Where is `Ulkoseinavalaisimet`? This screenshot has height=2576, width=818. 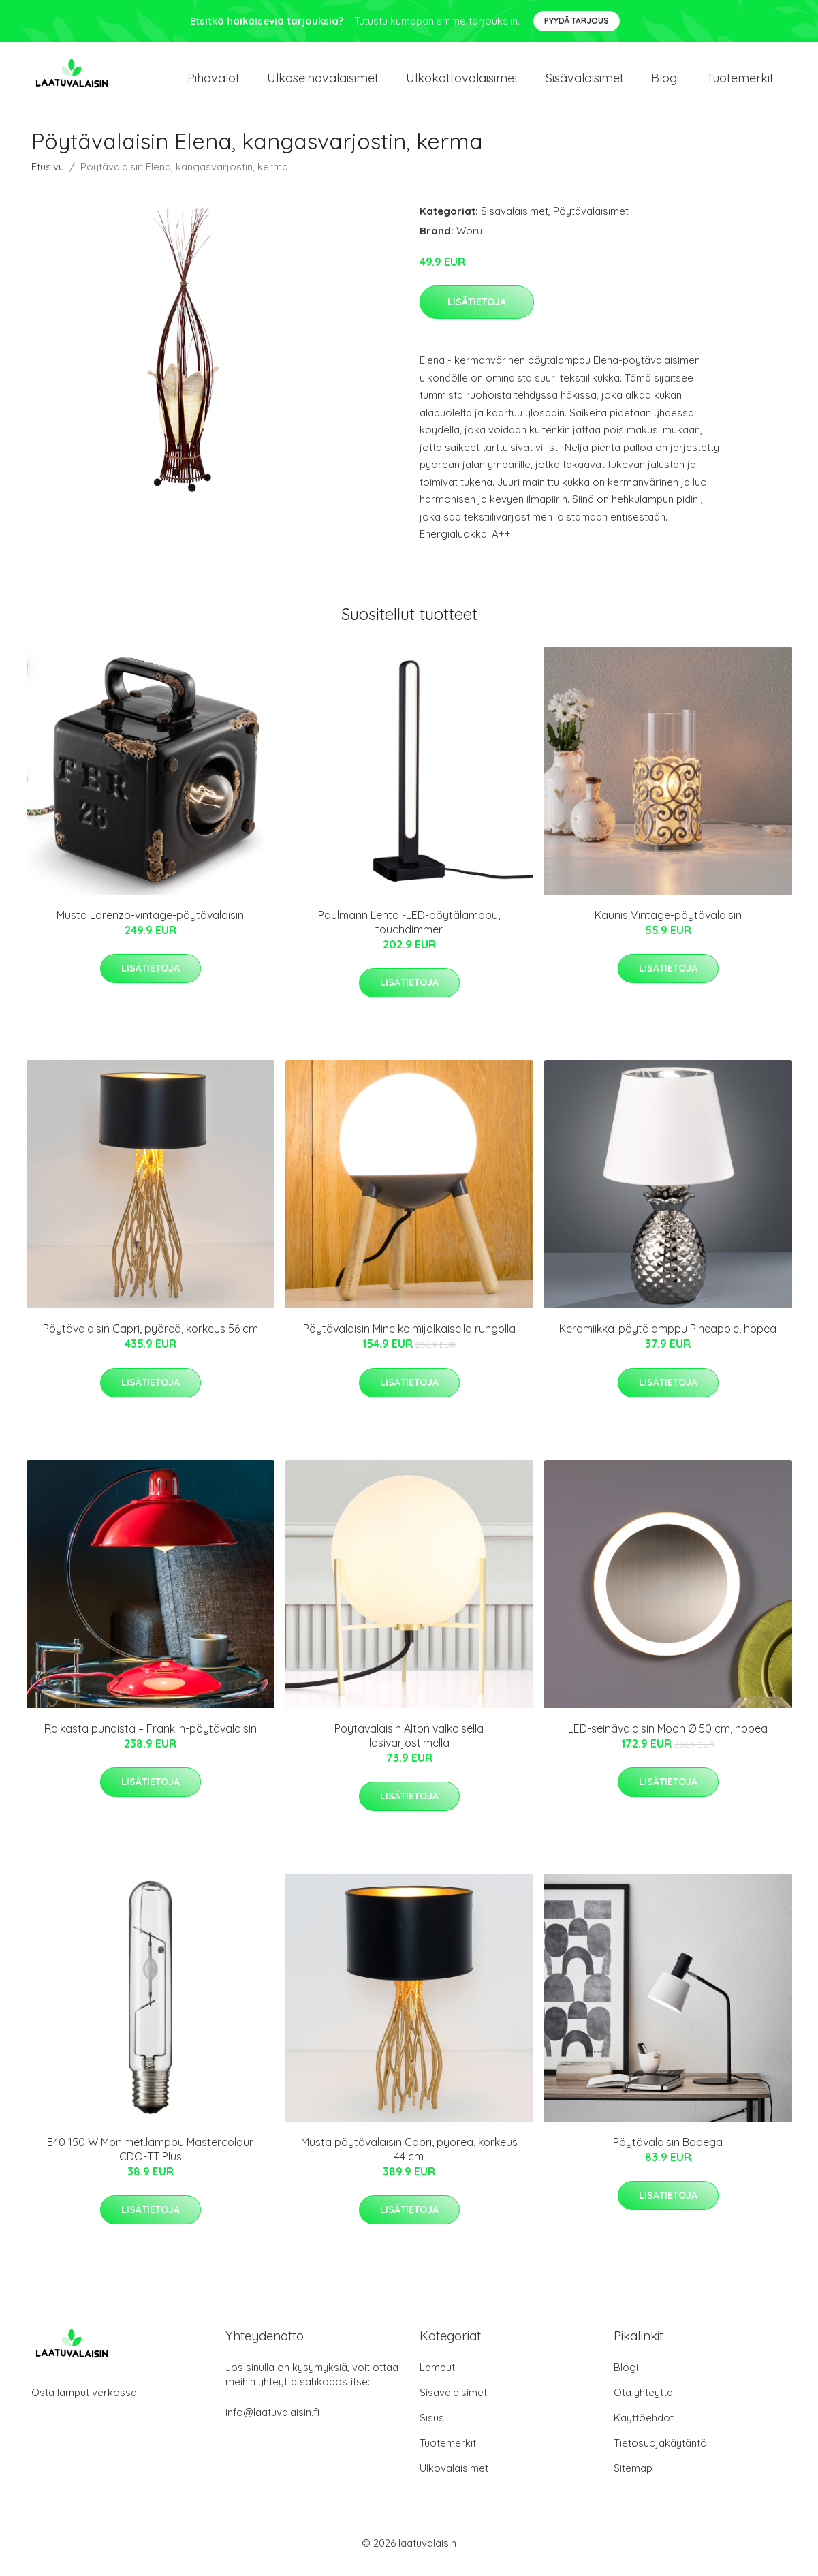 Ulkoseinavalaisimet is located at coordinates (323, 83).